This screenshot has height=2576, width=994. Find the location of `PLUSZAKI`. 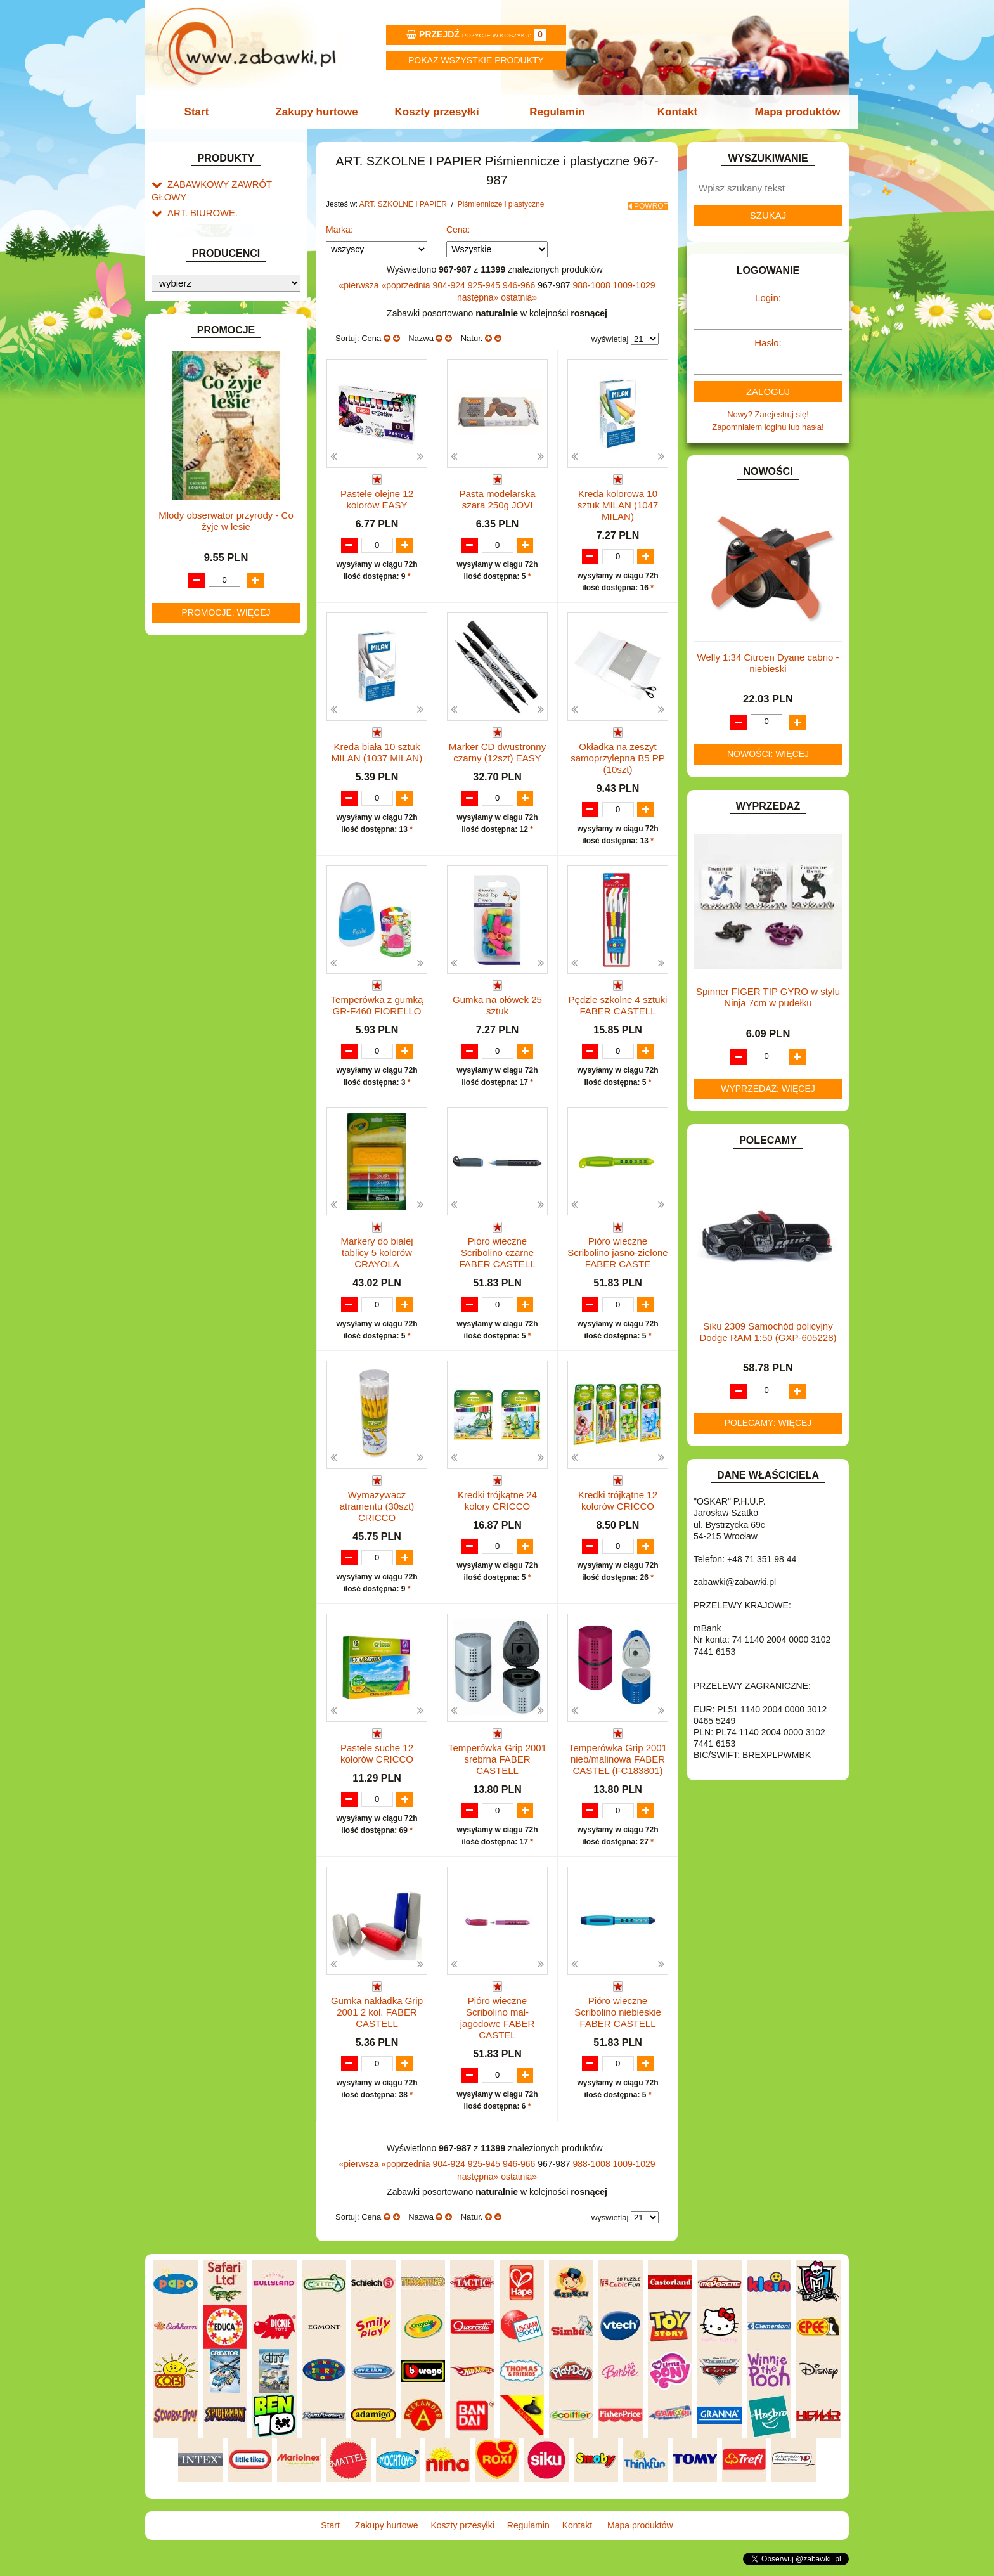

PLUSZAKI is located at coordinates (187, 890).